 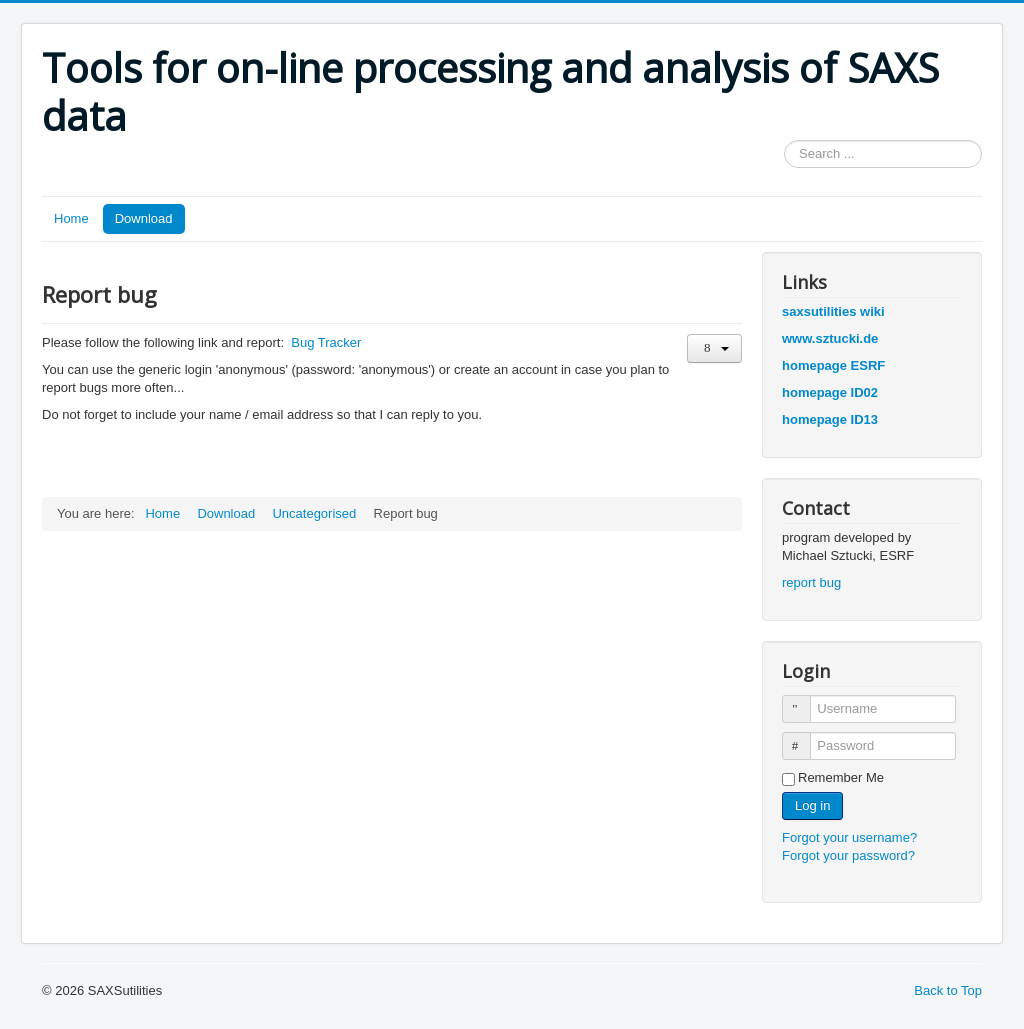 I want to click on saxsutilities wiki, so click(x=833, y=311).